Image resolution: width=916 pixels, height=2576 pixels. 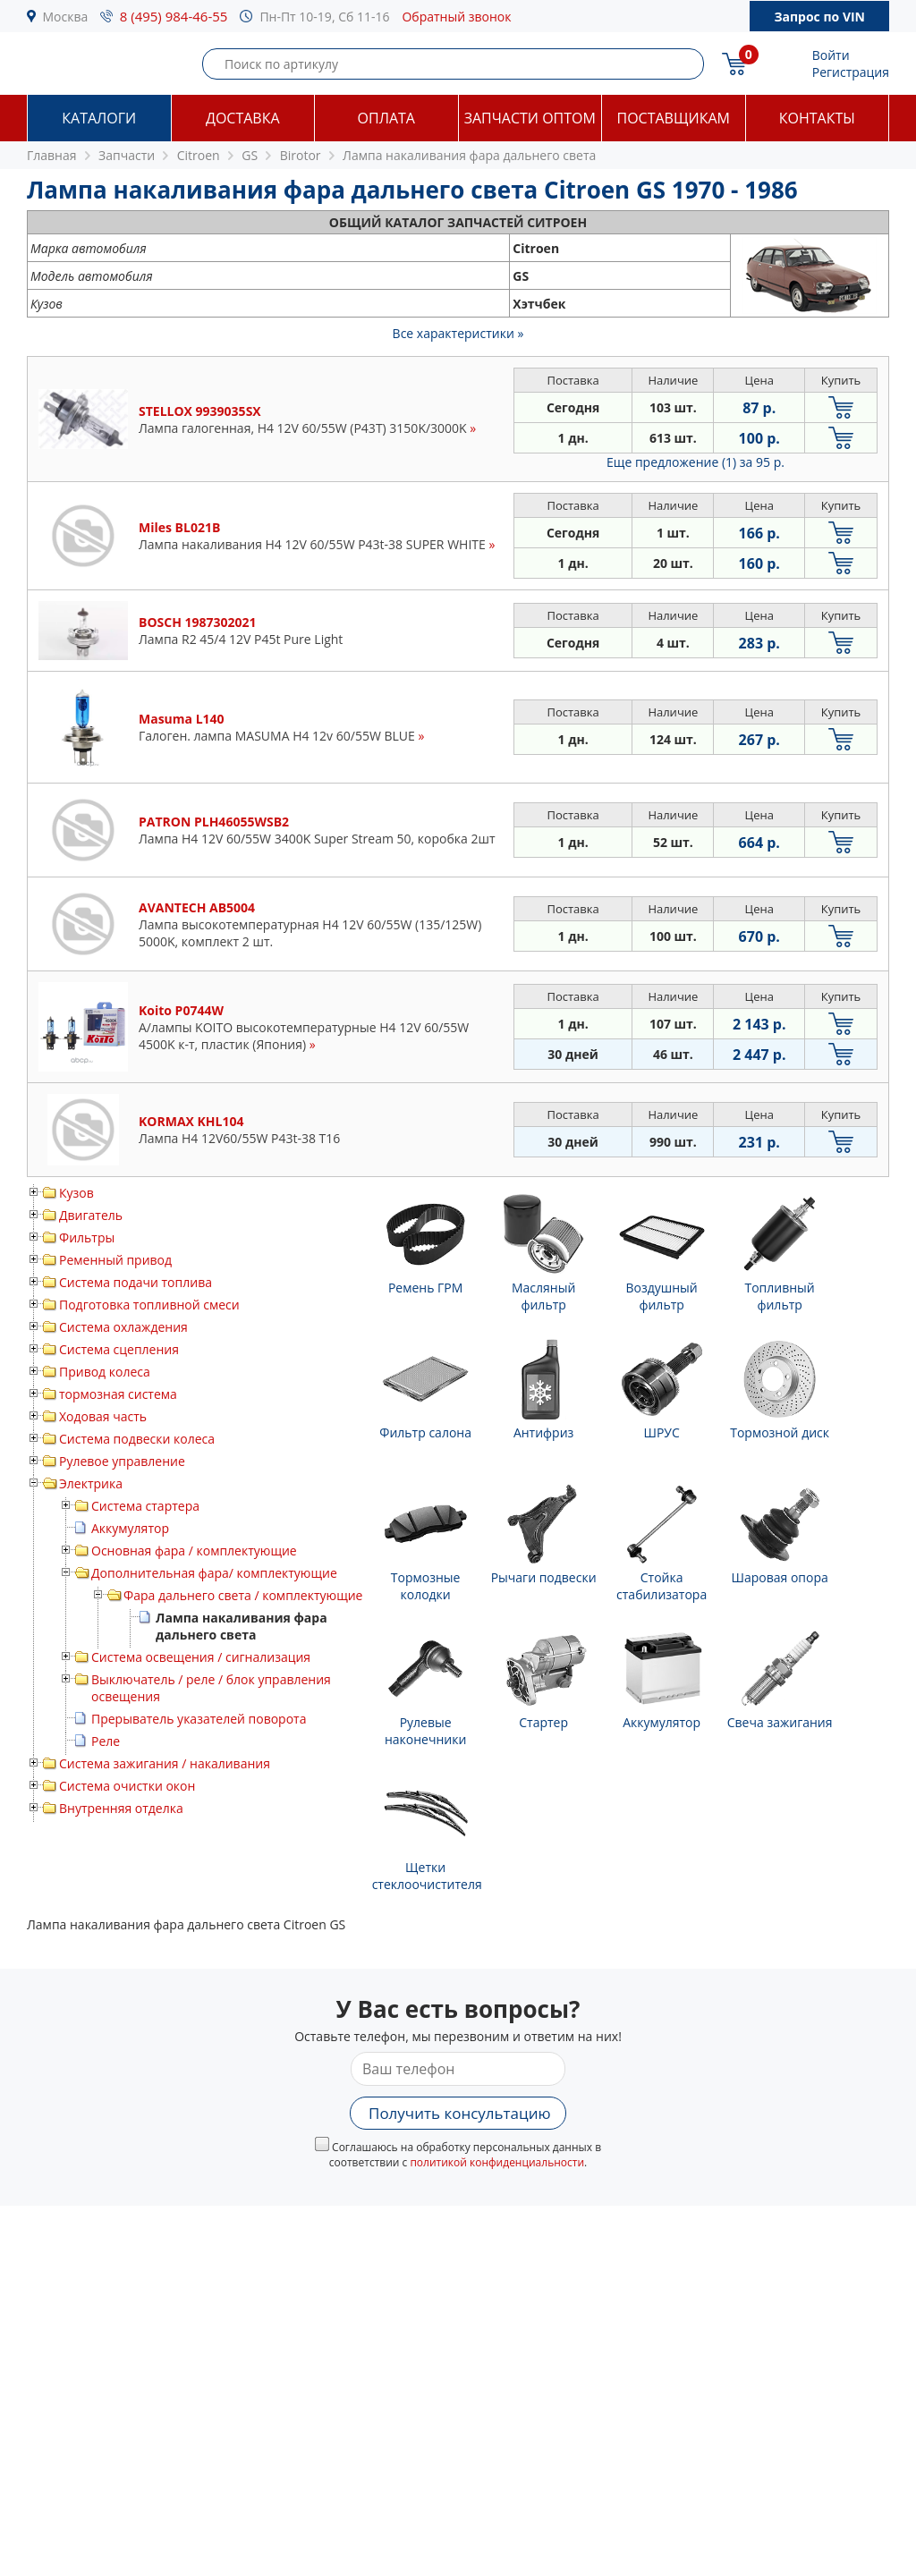 I want to click on Система стартера, so click(x=145, y=1505).